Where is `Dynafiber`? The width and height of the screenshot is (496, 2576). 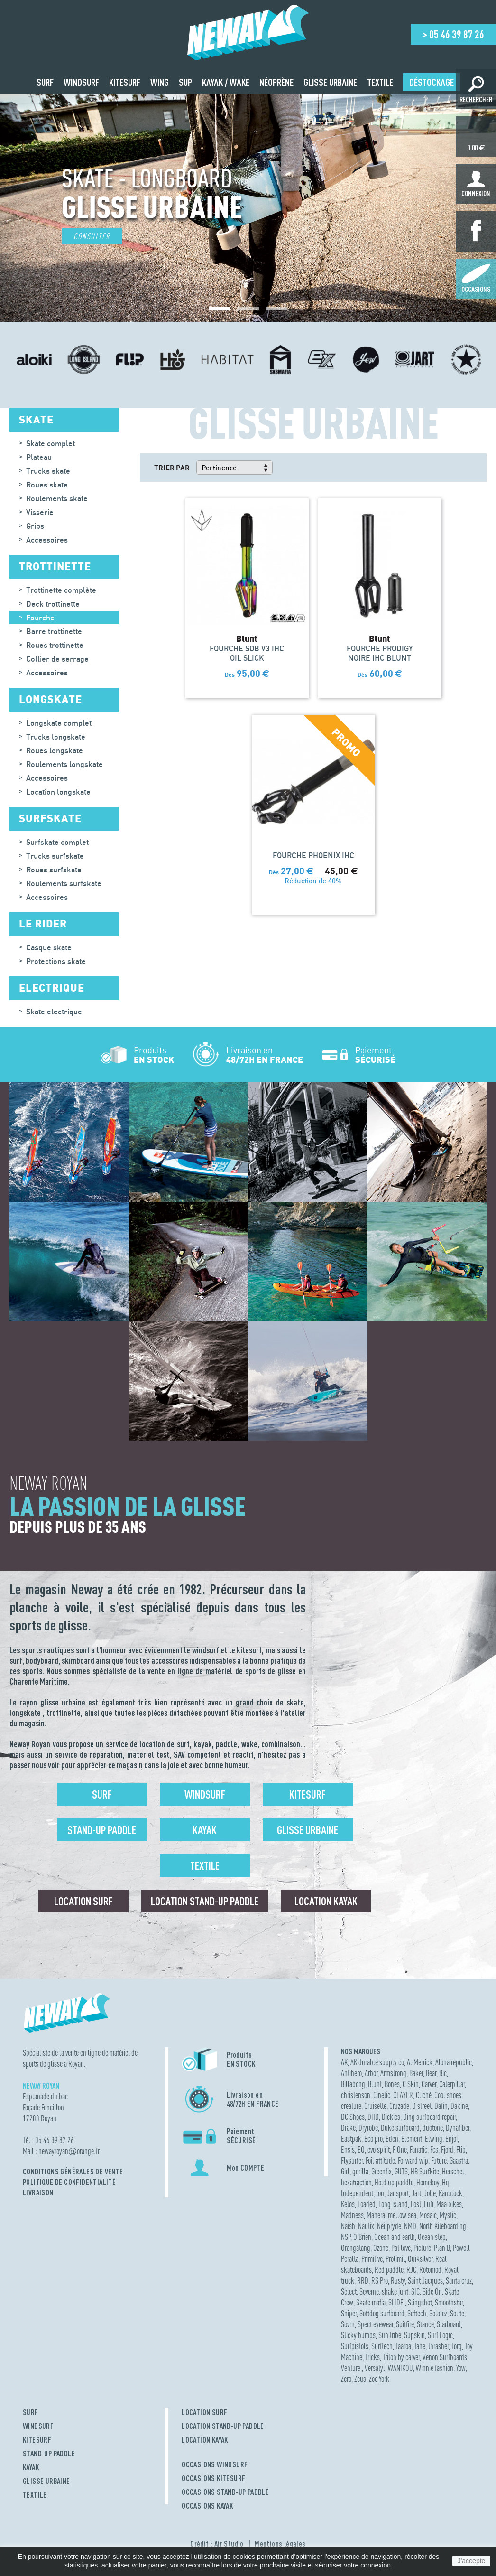
Dynafiber is located at coordinates (457, 2128).